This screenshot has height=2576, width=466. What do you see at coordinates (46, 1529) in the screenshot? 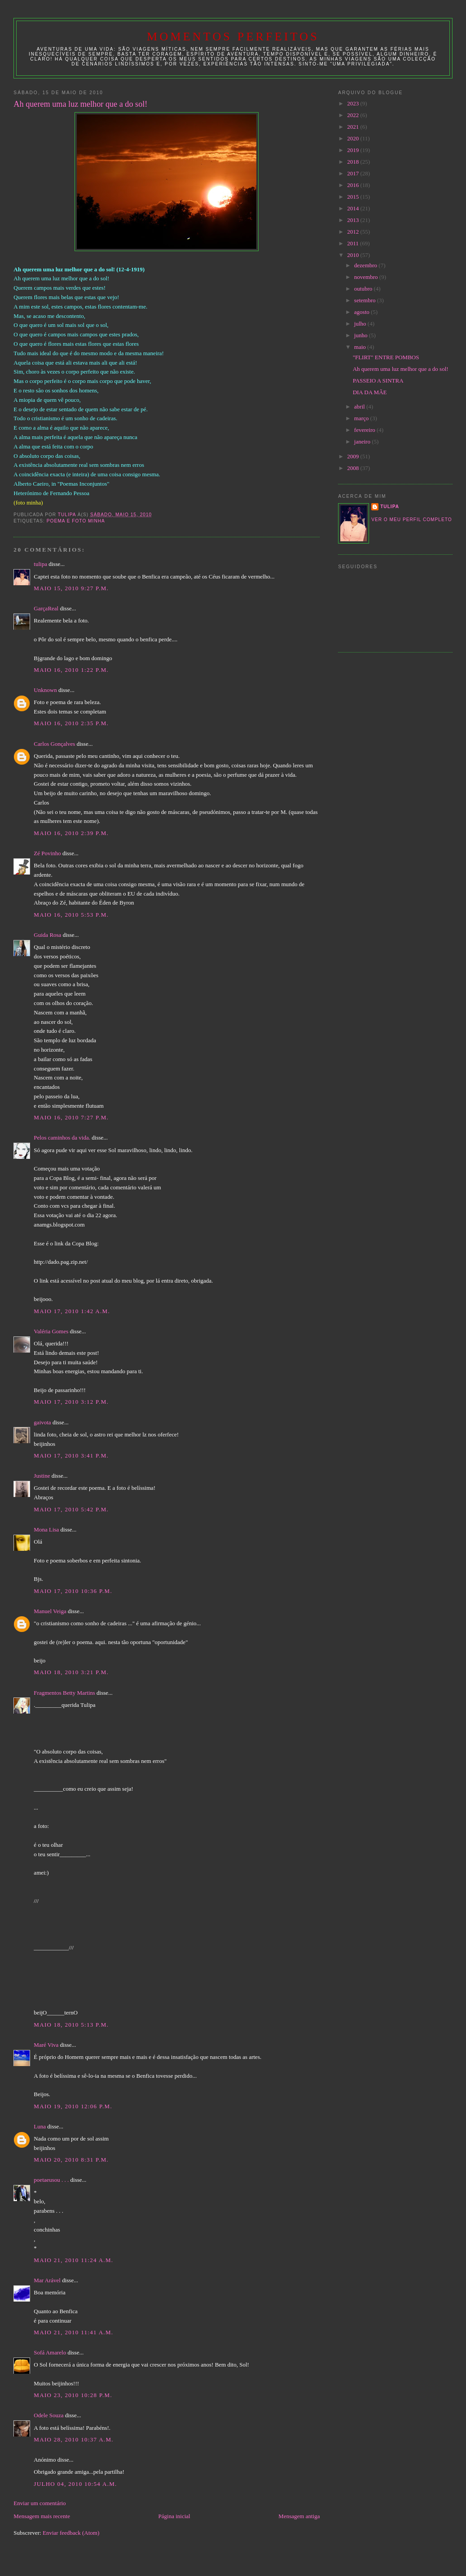
I see `Mona Lisa` at bounding box center [46, 1529].